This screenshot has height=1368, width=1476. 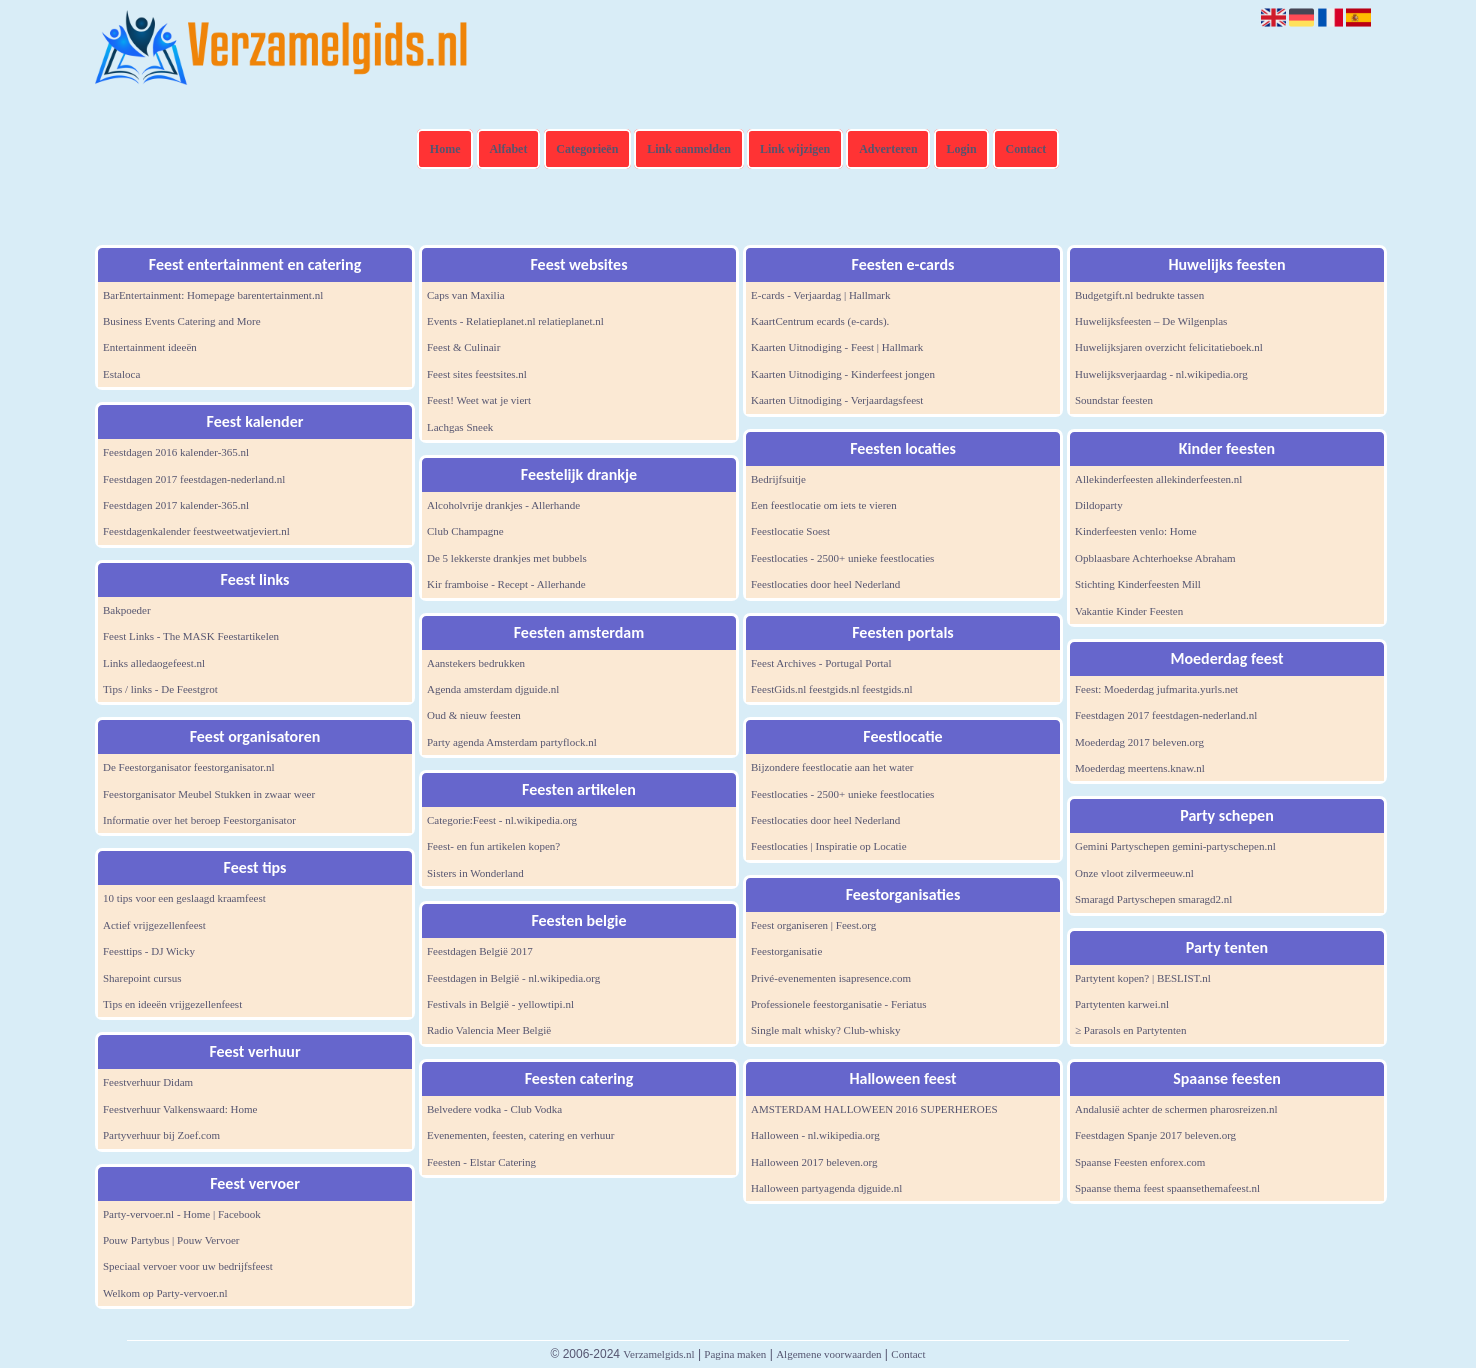 I want to click on Feestdagen in België - nl.wikipedia.org, so click(x=513, y=978).